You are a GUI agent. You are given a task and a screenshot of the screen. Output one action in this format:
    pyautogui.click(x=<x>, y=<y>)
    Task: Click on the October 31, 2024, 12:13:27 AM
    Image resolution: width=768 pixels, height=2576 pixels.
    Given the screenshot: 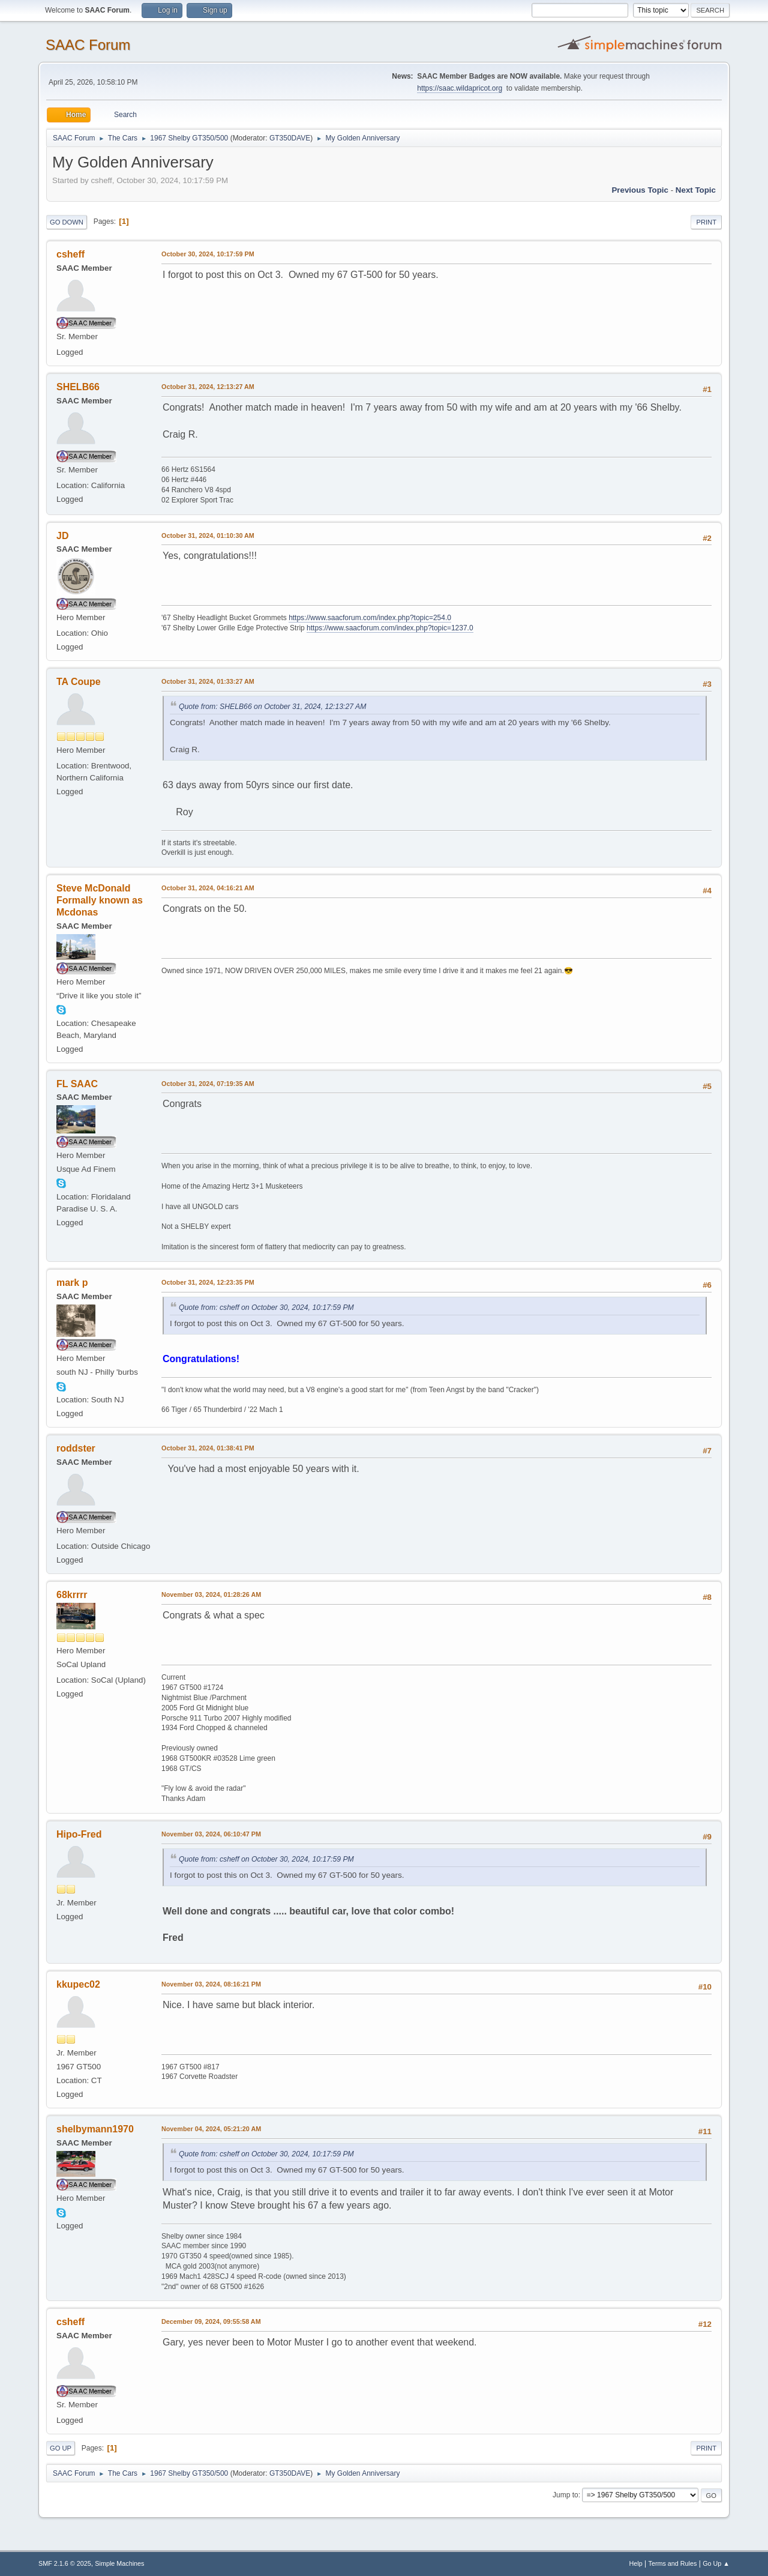 What is the action you would take?
    pyautogui.click(x=207, y=386)
    